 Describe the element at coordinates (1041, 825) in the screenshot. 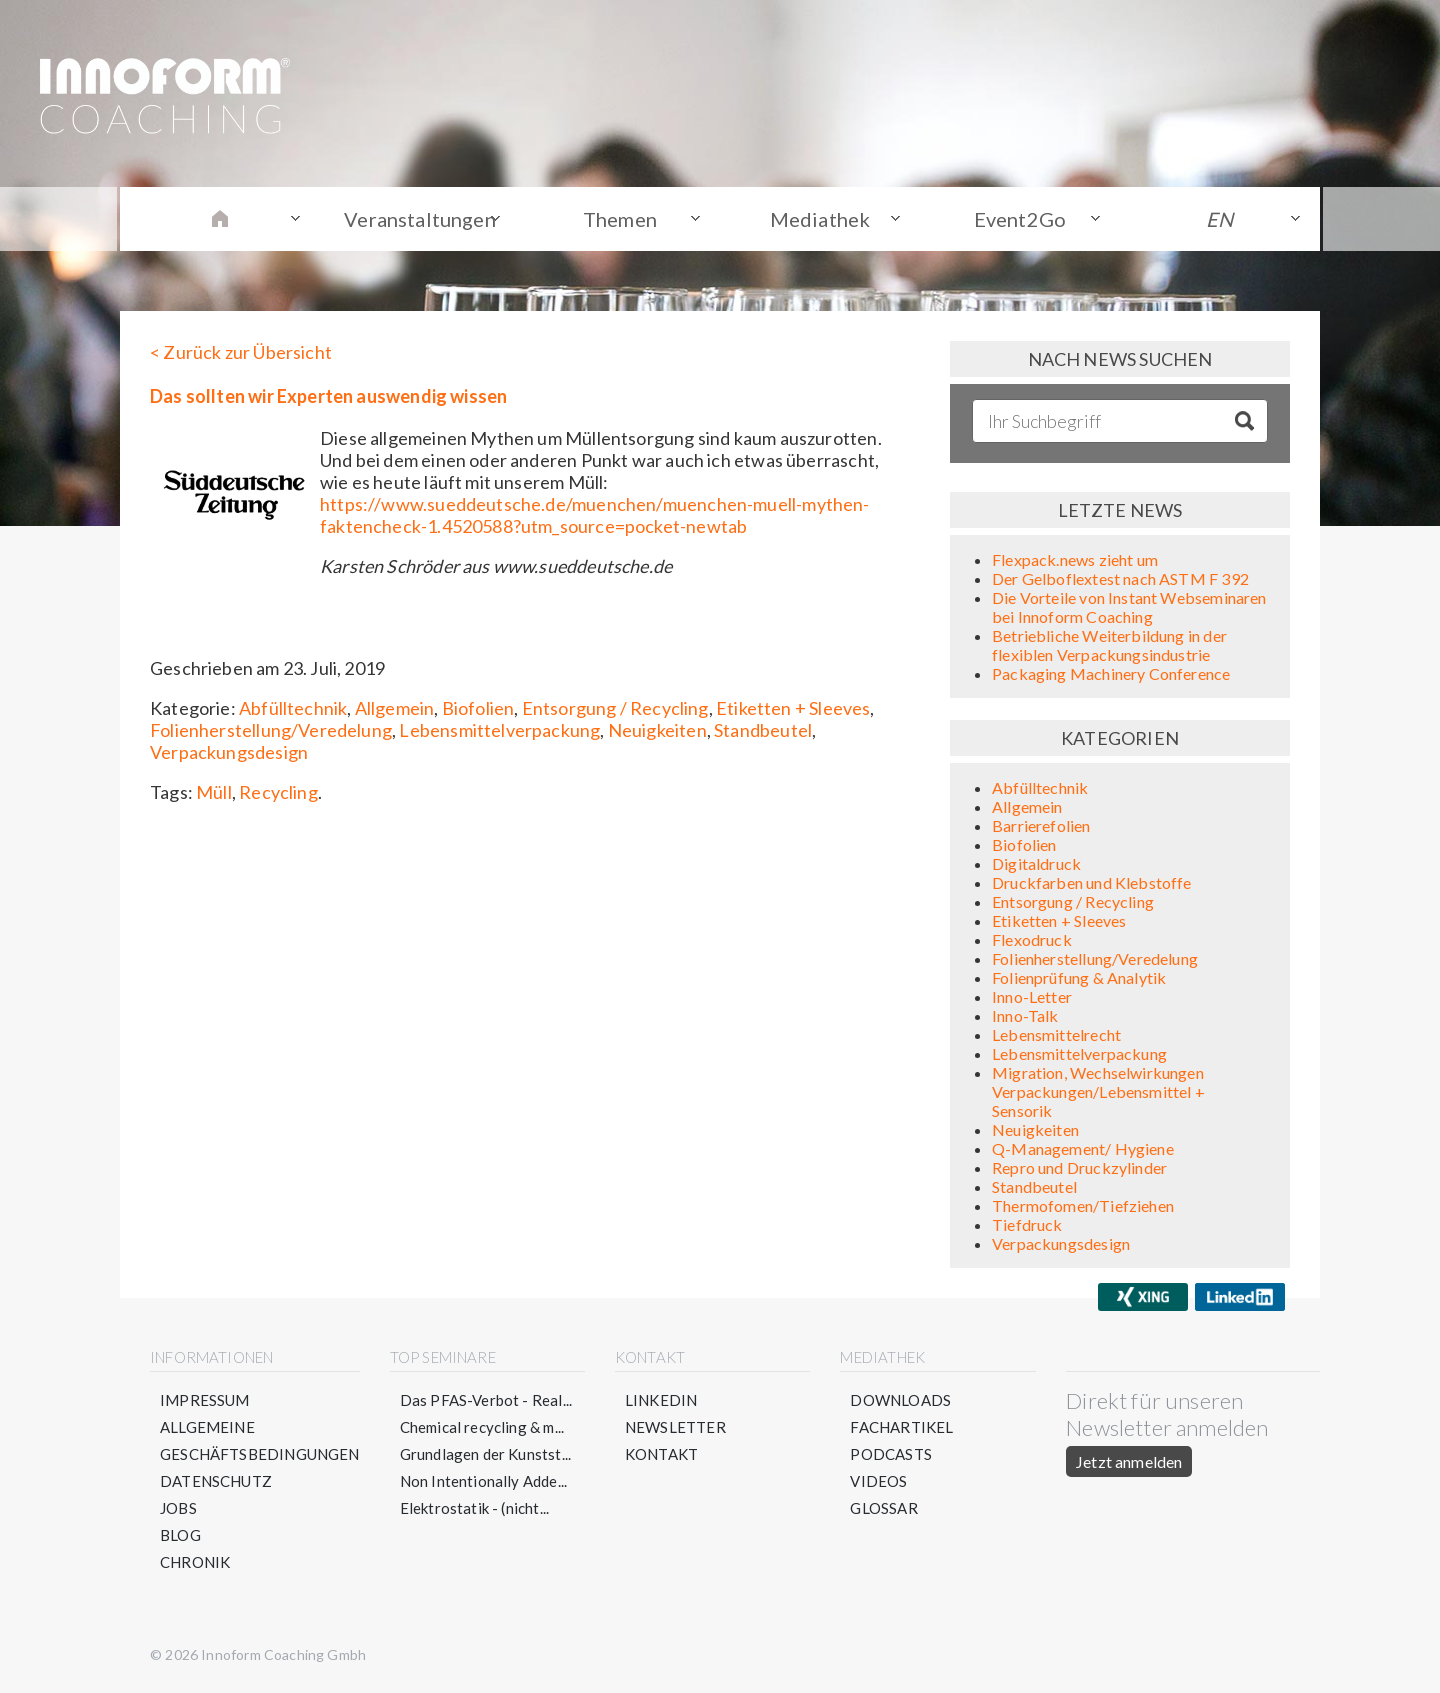

I see `Barrierefolien` at that location.